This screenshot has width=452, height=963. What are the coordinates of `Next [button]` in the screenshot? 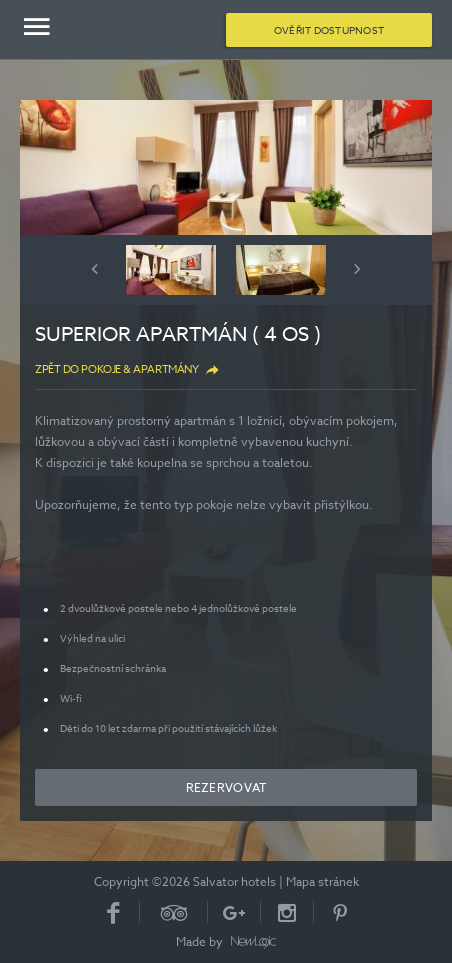 It's located at (357, 269).